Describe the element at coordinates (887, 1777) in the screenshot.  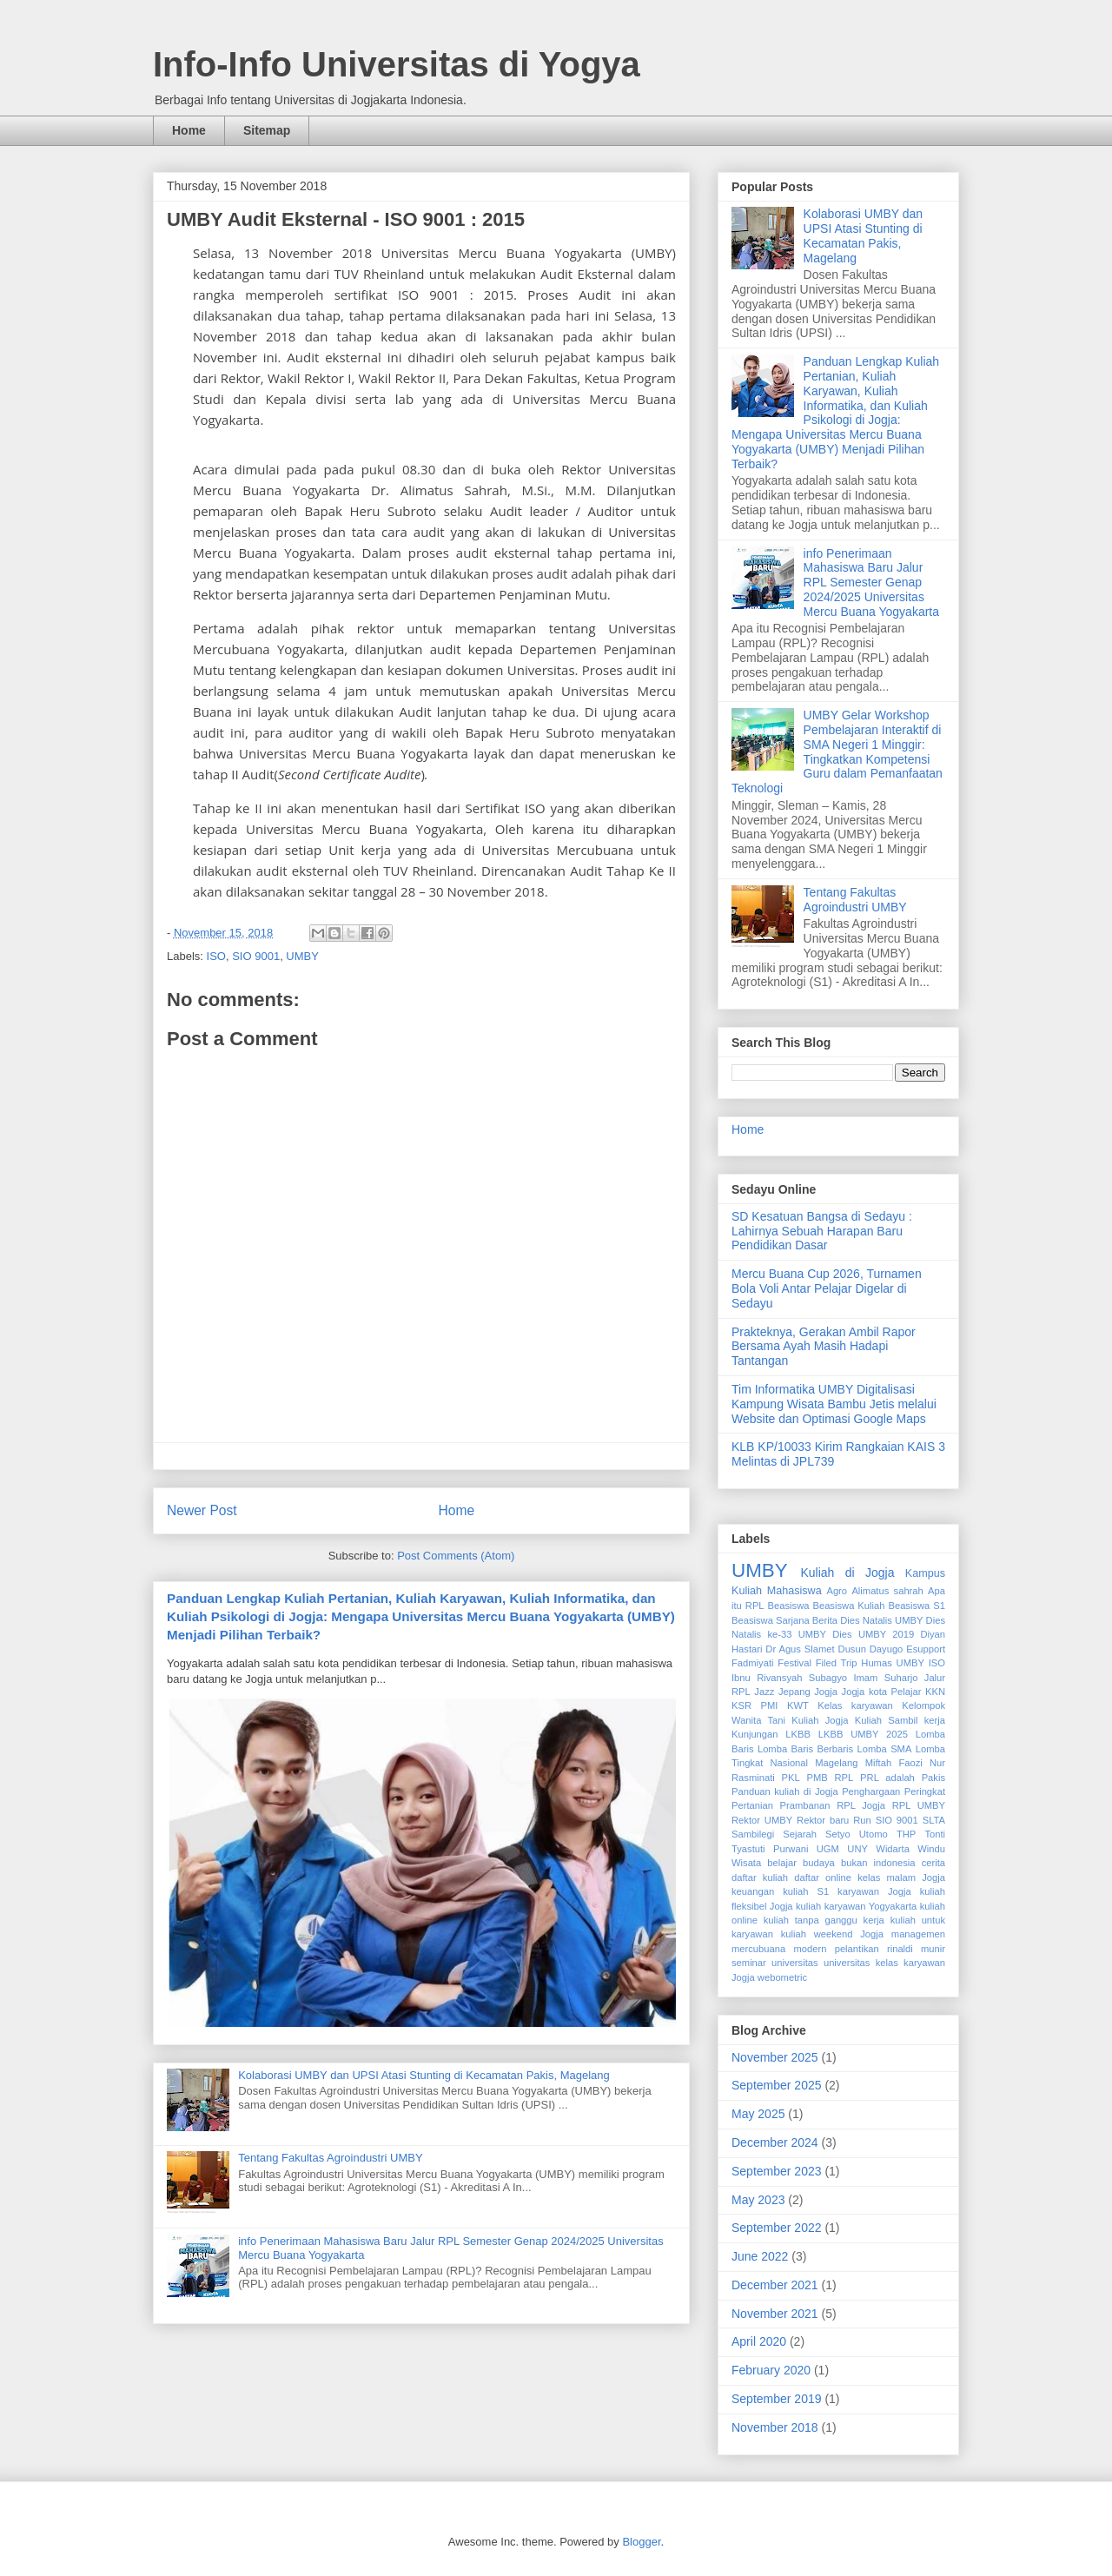
I see `PRL adalah` at that location.